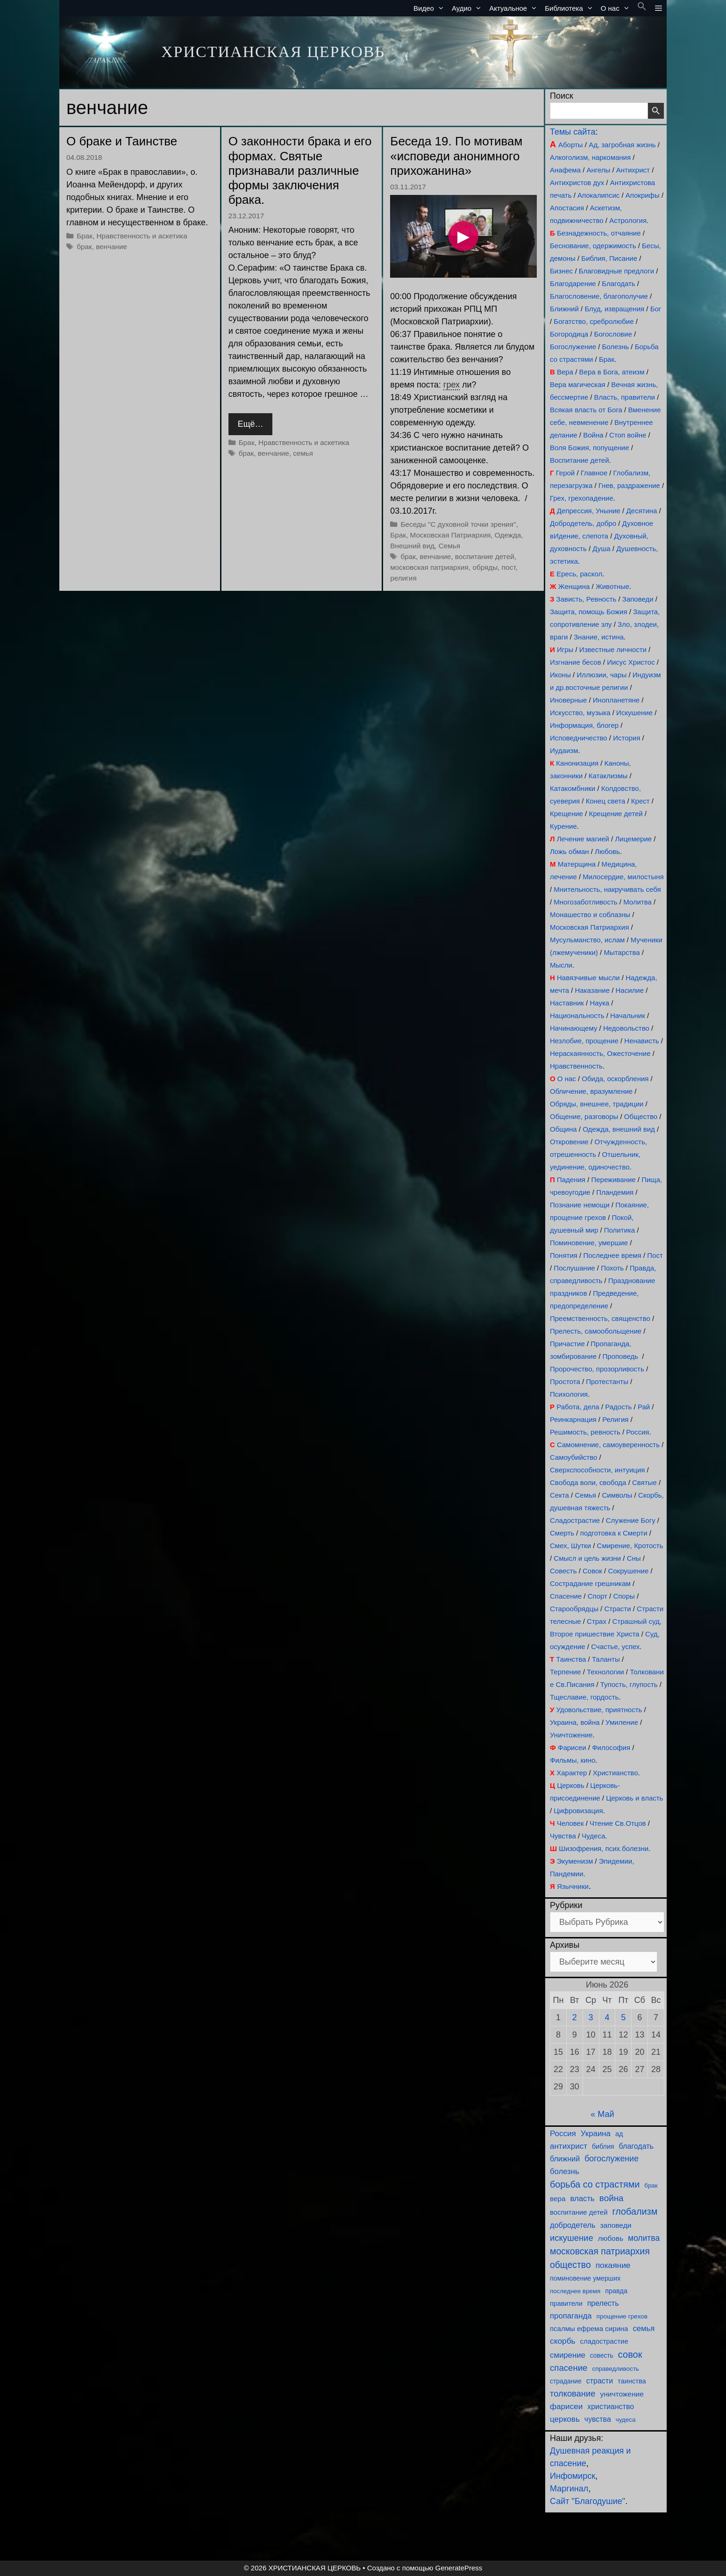  I want to click on Смысл и цель жизни, so click(587, 1558).